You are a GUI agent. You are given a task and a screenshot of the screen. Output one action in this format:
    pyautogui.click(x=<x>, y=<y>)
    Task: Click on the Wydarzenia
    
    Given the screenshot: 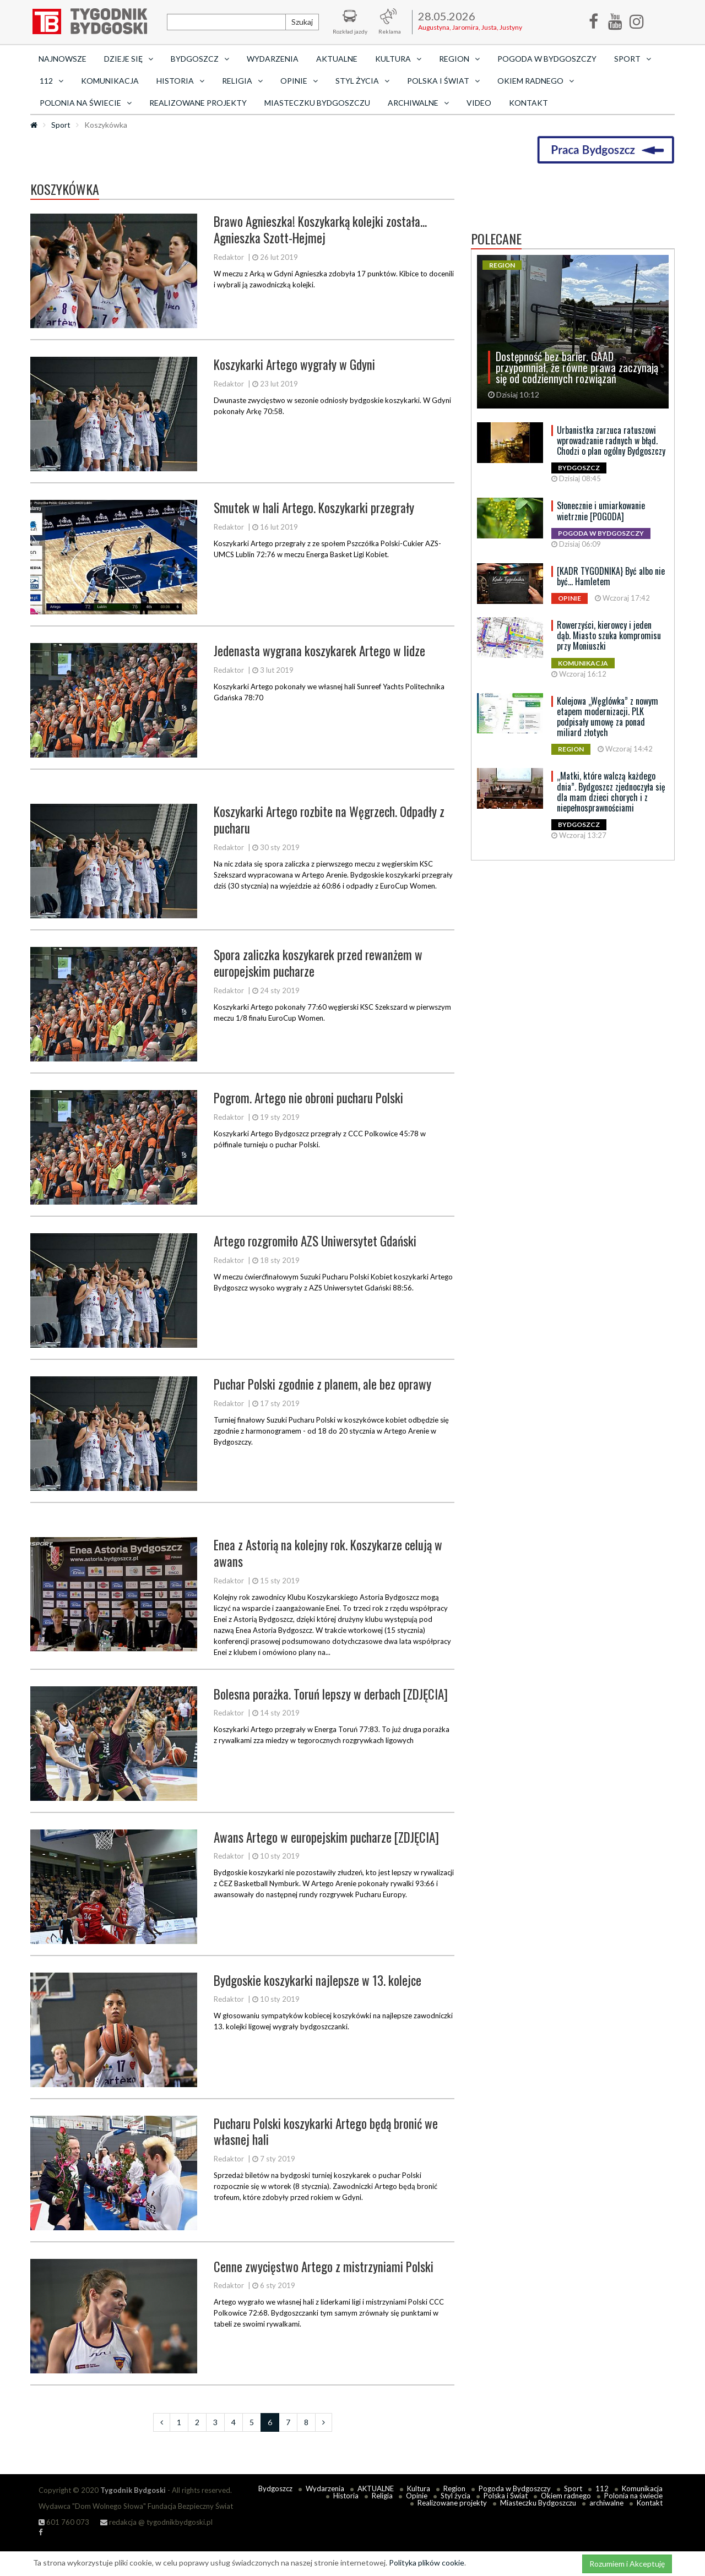 What is the action you would take?
    pyautogui.click(x=273, y=58)
    